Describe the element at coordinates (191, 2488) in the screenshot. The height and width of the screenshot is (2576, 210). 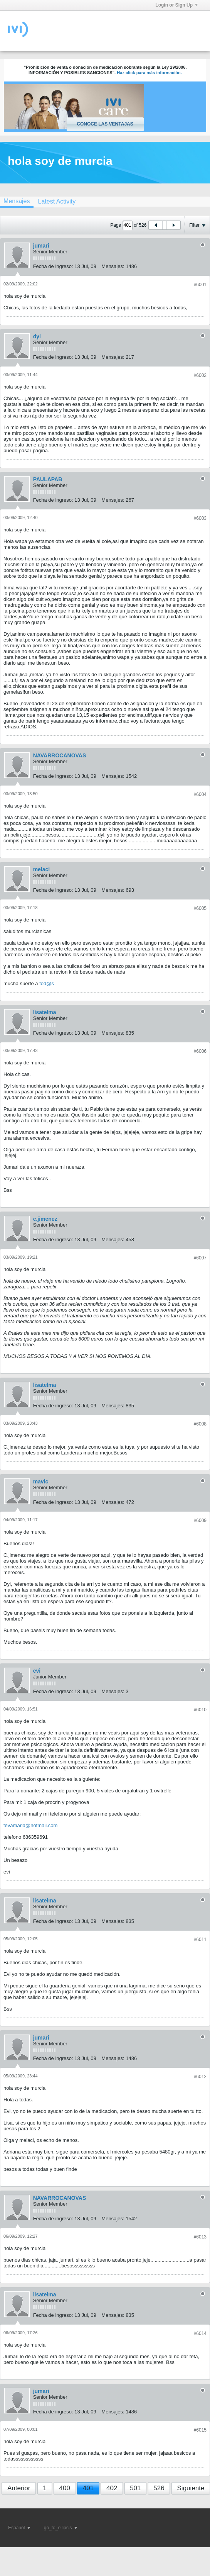
I see `Siguiente` at that location.